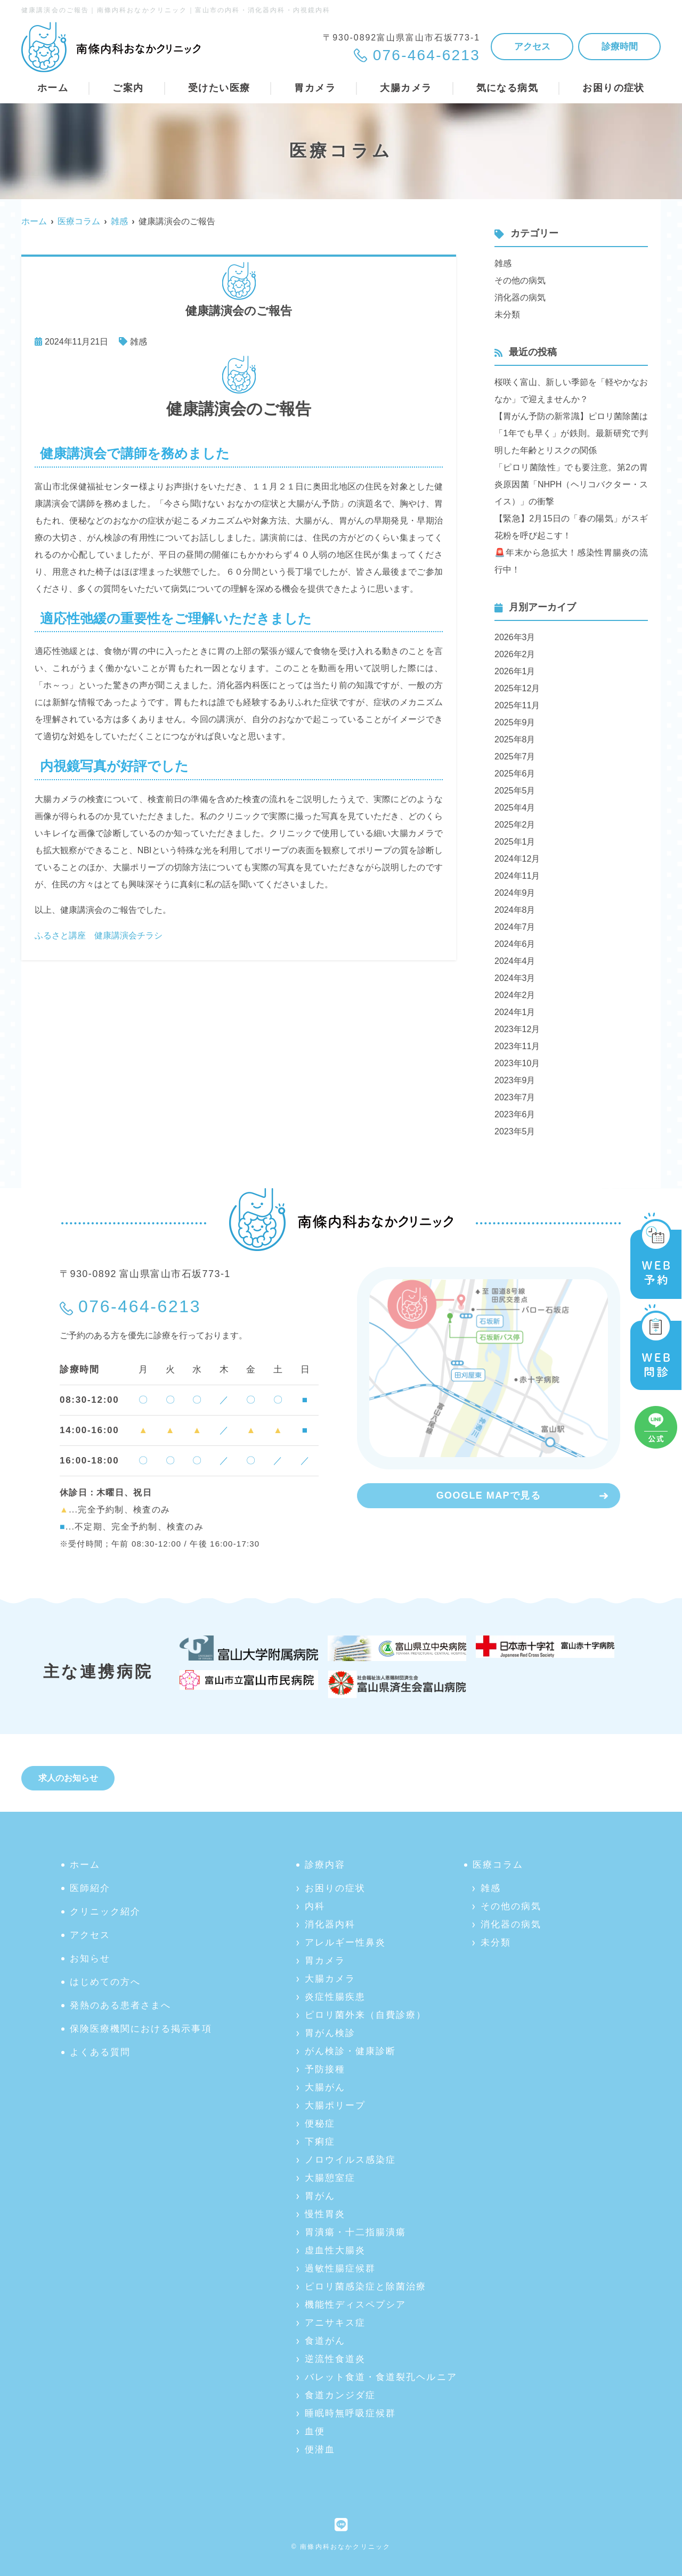 This screenshot has width=682, height=2576. I want to click on バレット食道・食道裂孔ヘルニア, so click(381, 2377).